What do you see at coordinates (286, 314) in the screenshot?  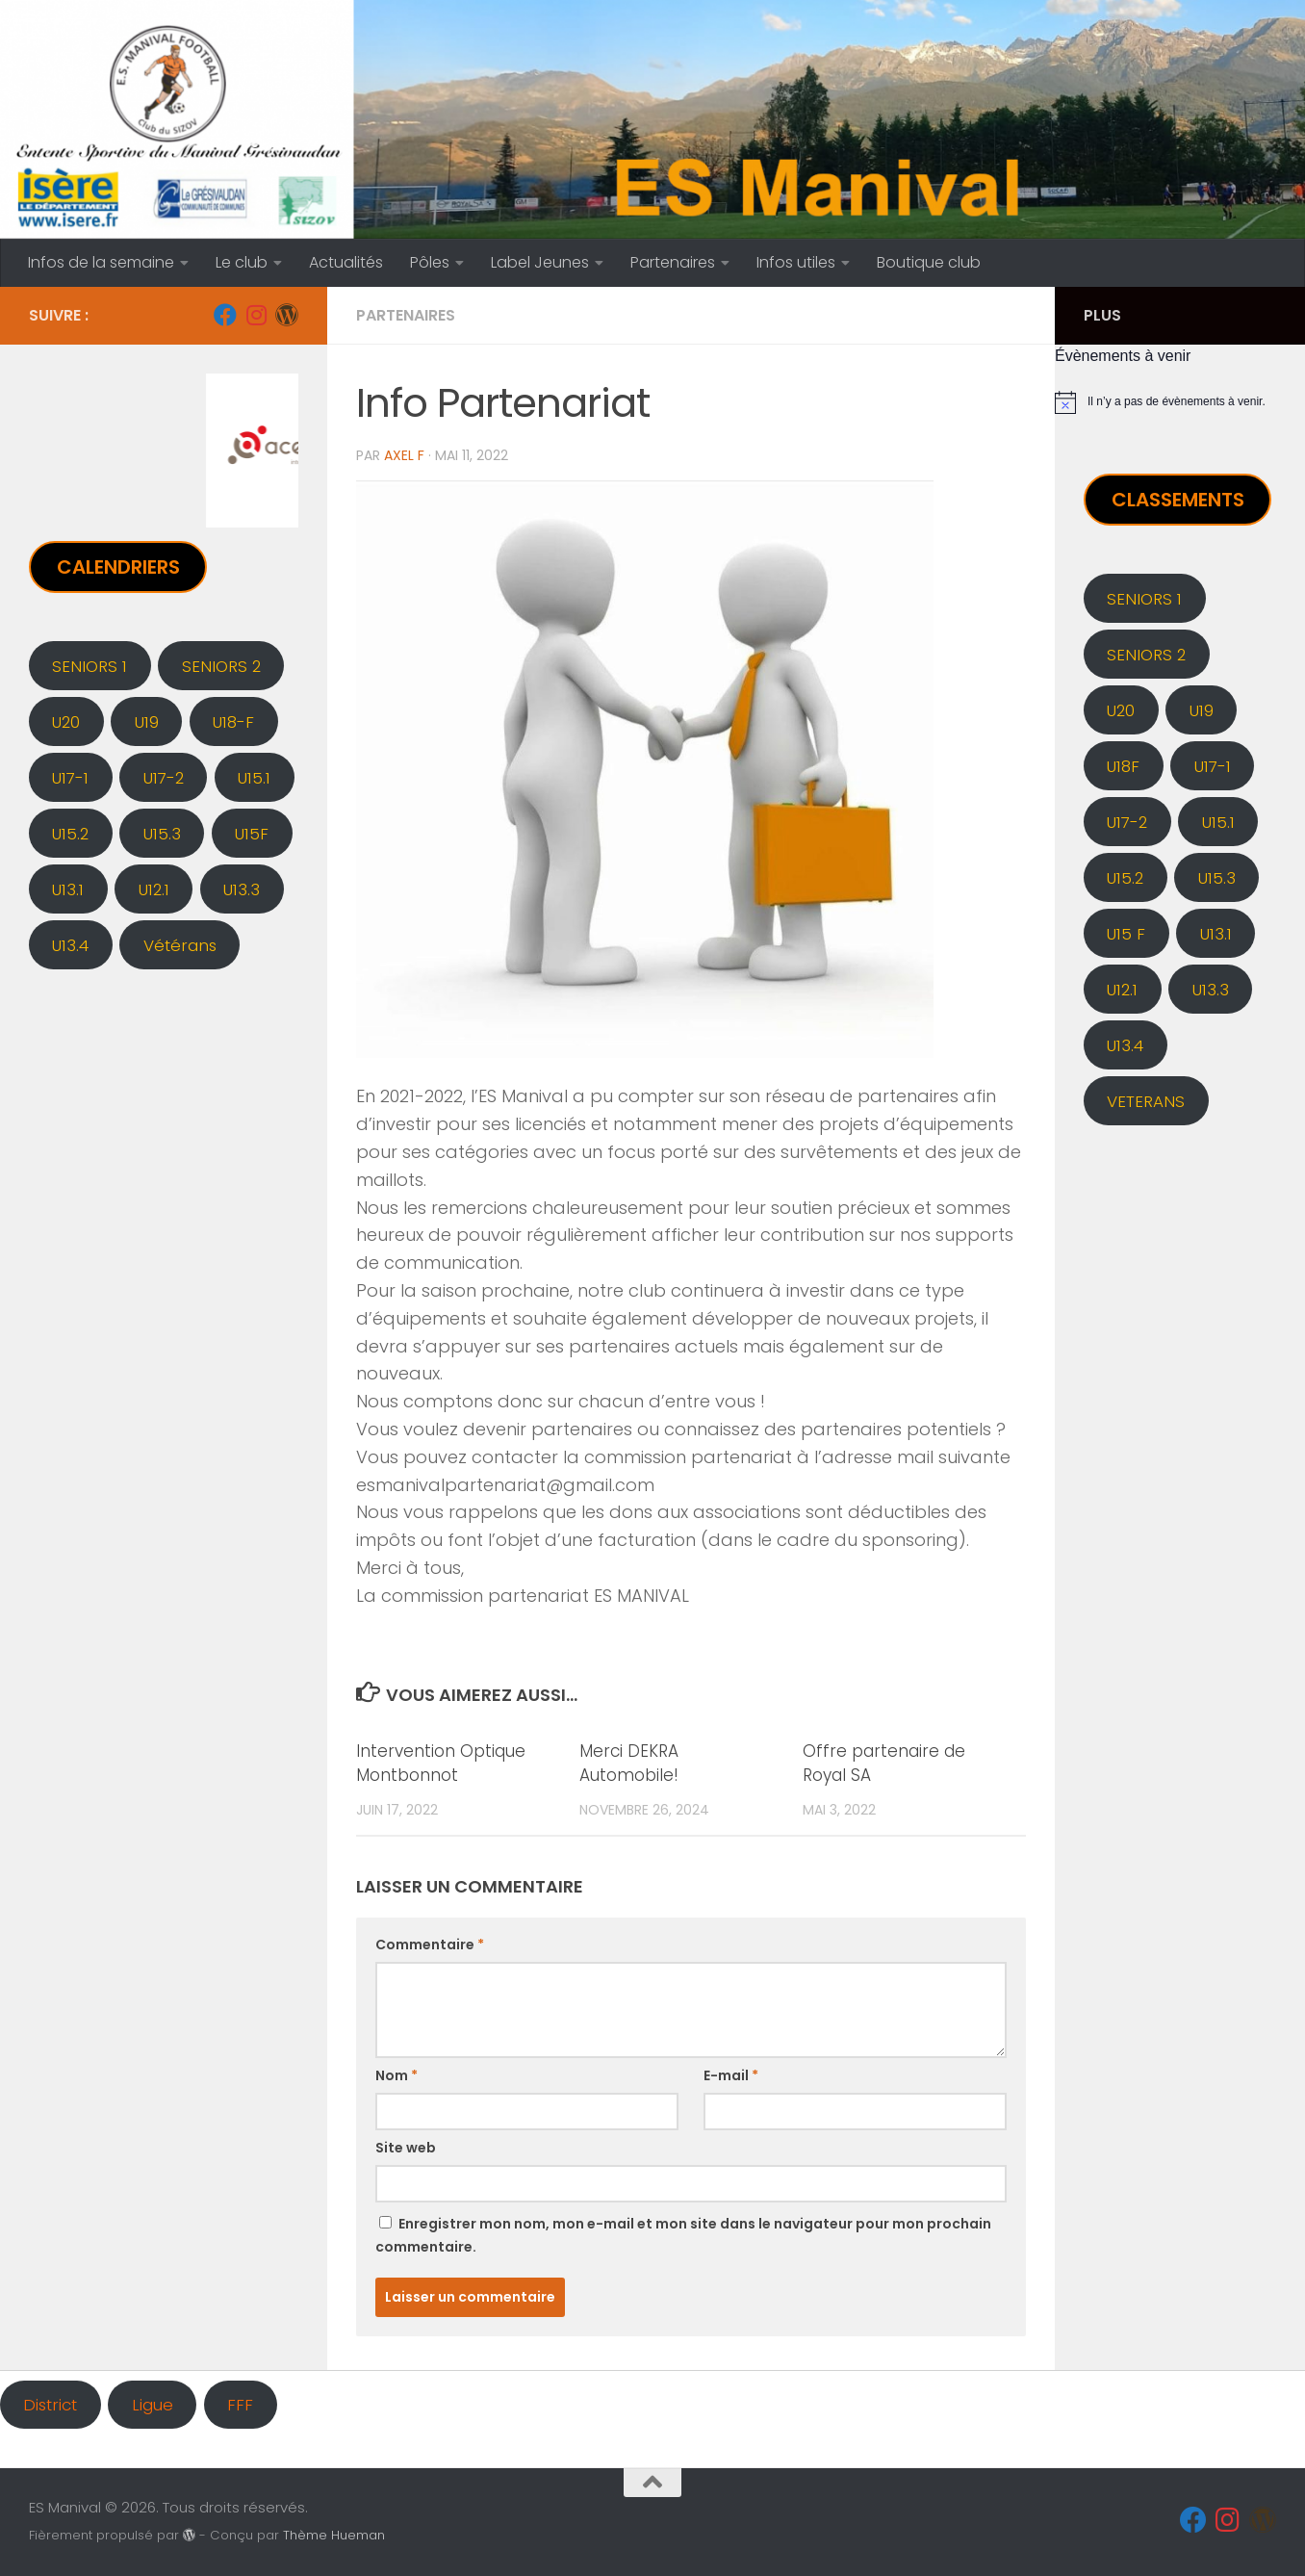 I see `[Administration]` at bounding box center [286, 314].